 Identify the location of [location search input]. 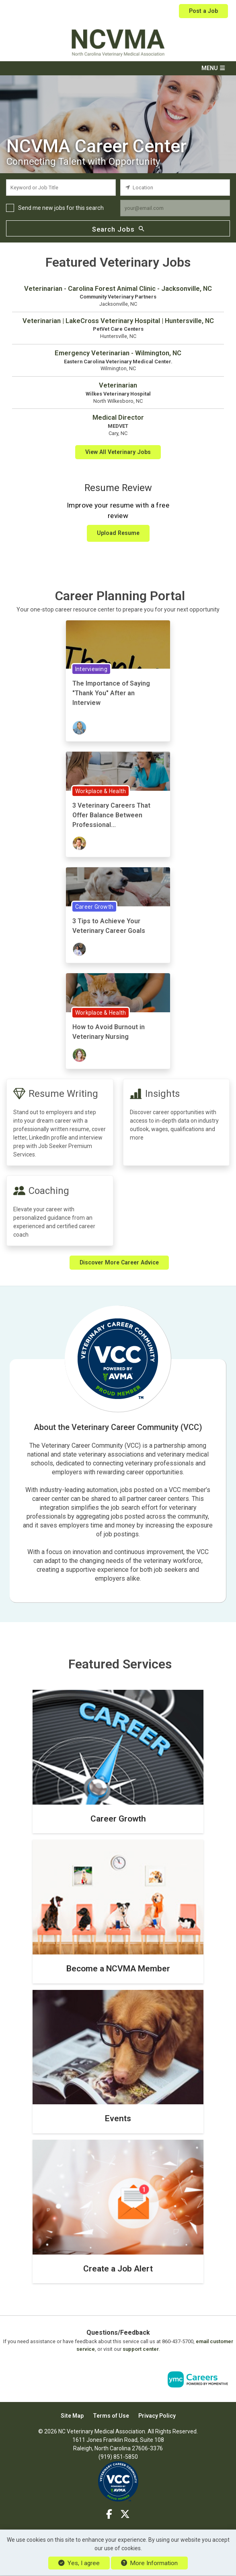
(175, 187).